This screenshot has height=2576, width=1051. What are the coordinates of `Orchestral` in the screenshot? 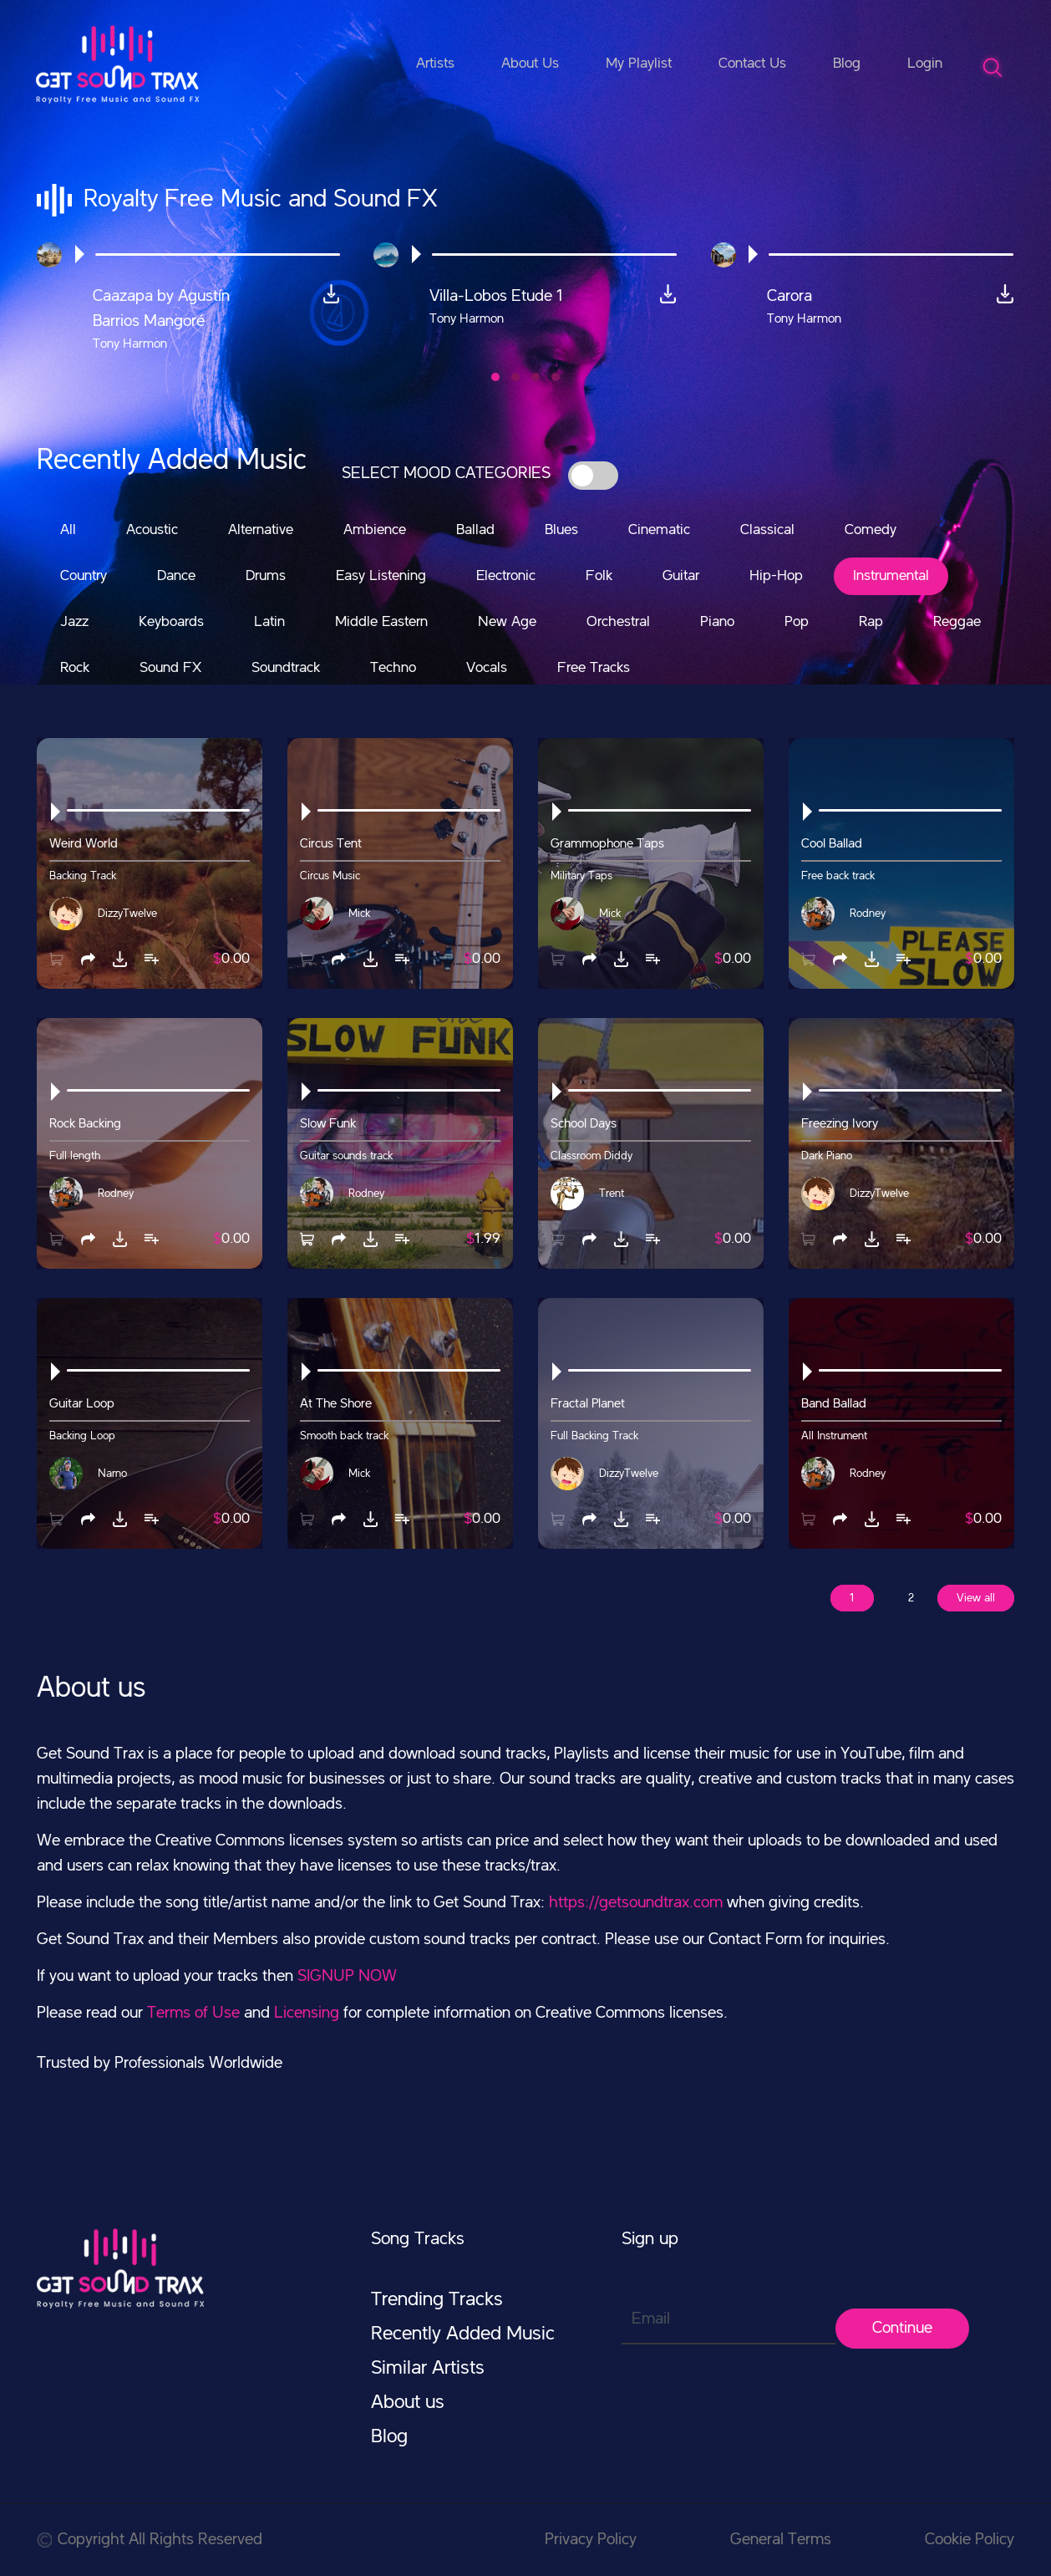 It's located at (618, 621).